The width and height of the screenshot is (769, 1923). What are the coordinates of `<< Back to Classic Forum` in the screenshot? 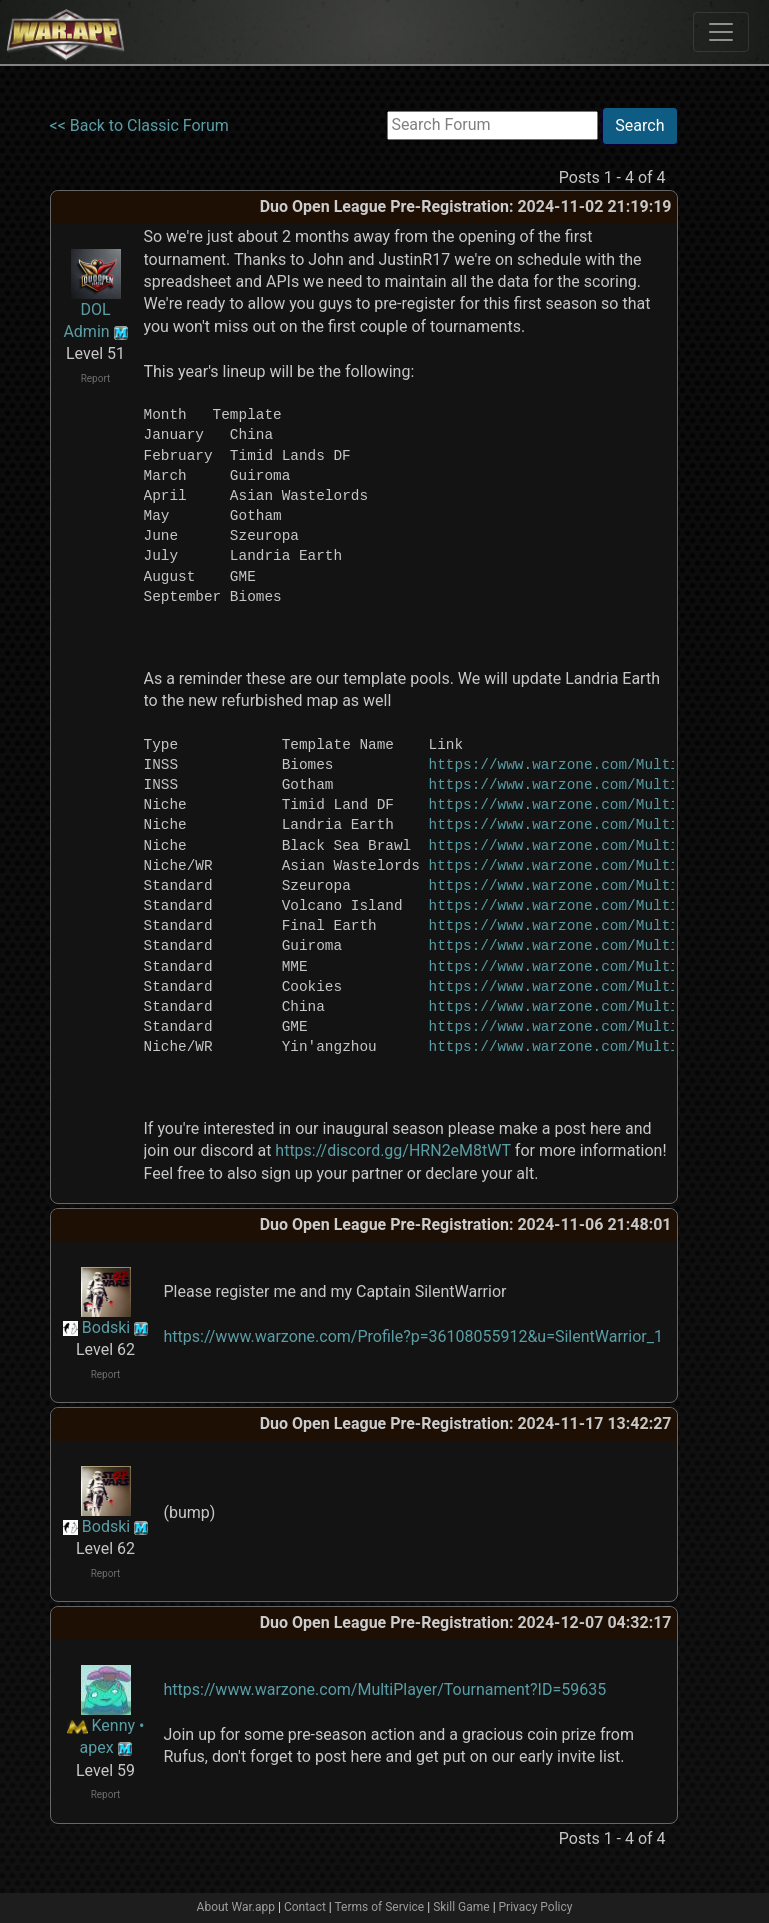 It's located at (139, 125).